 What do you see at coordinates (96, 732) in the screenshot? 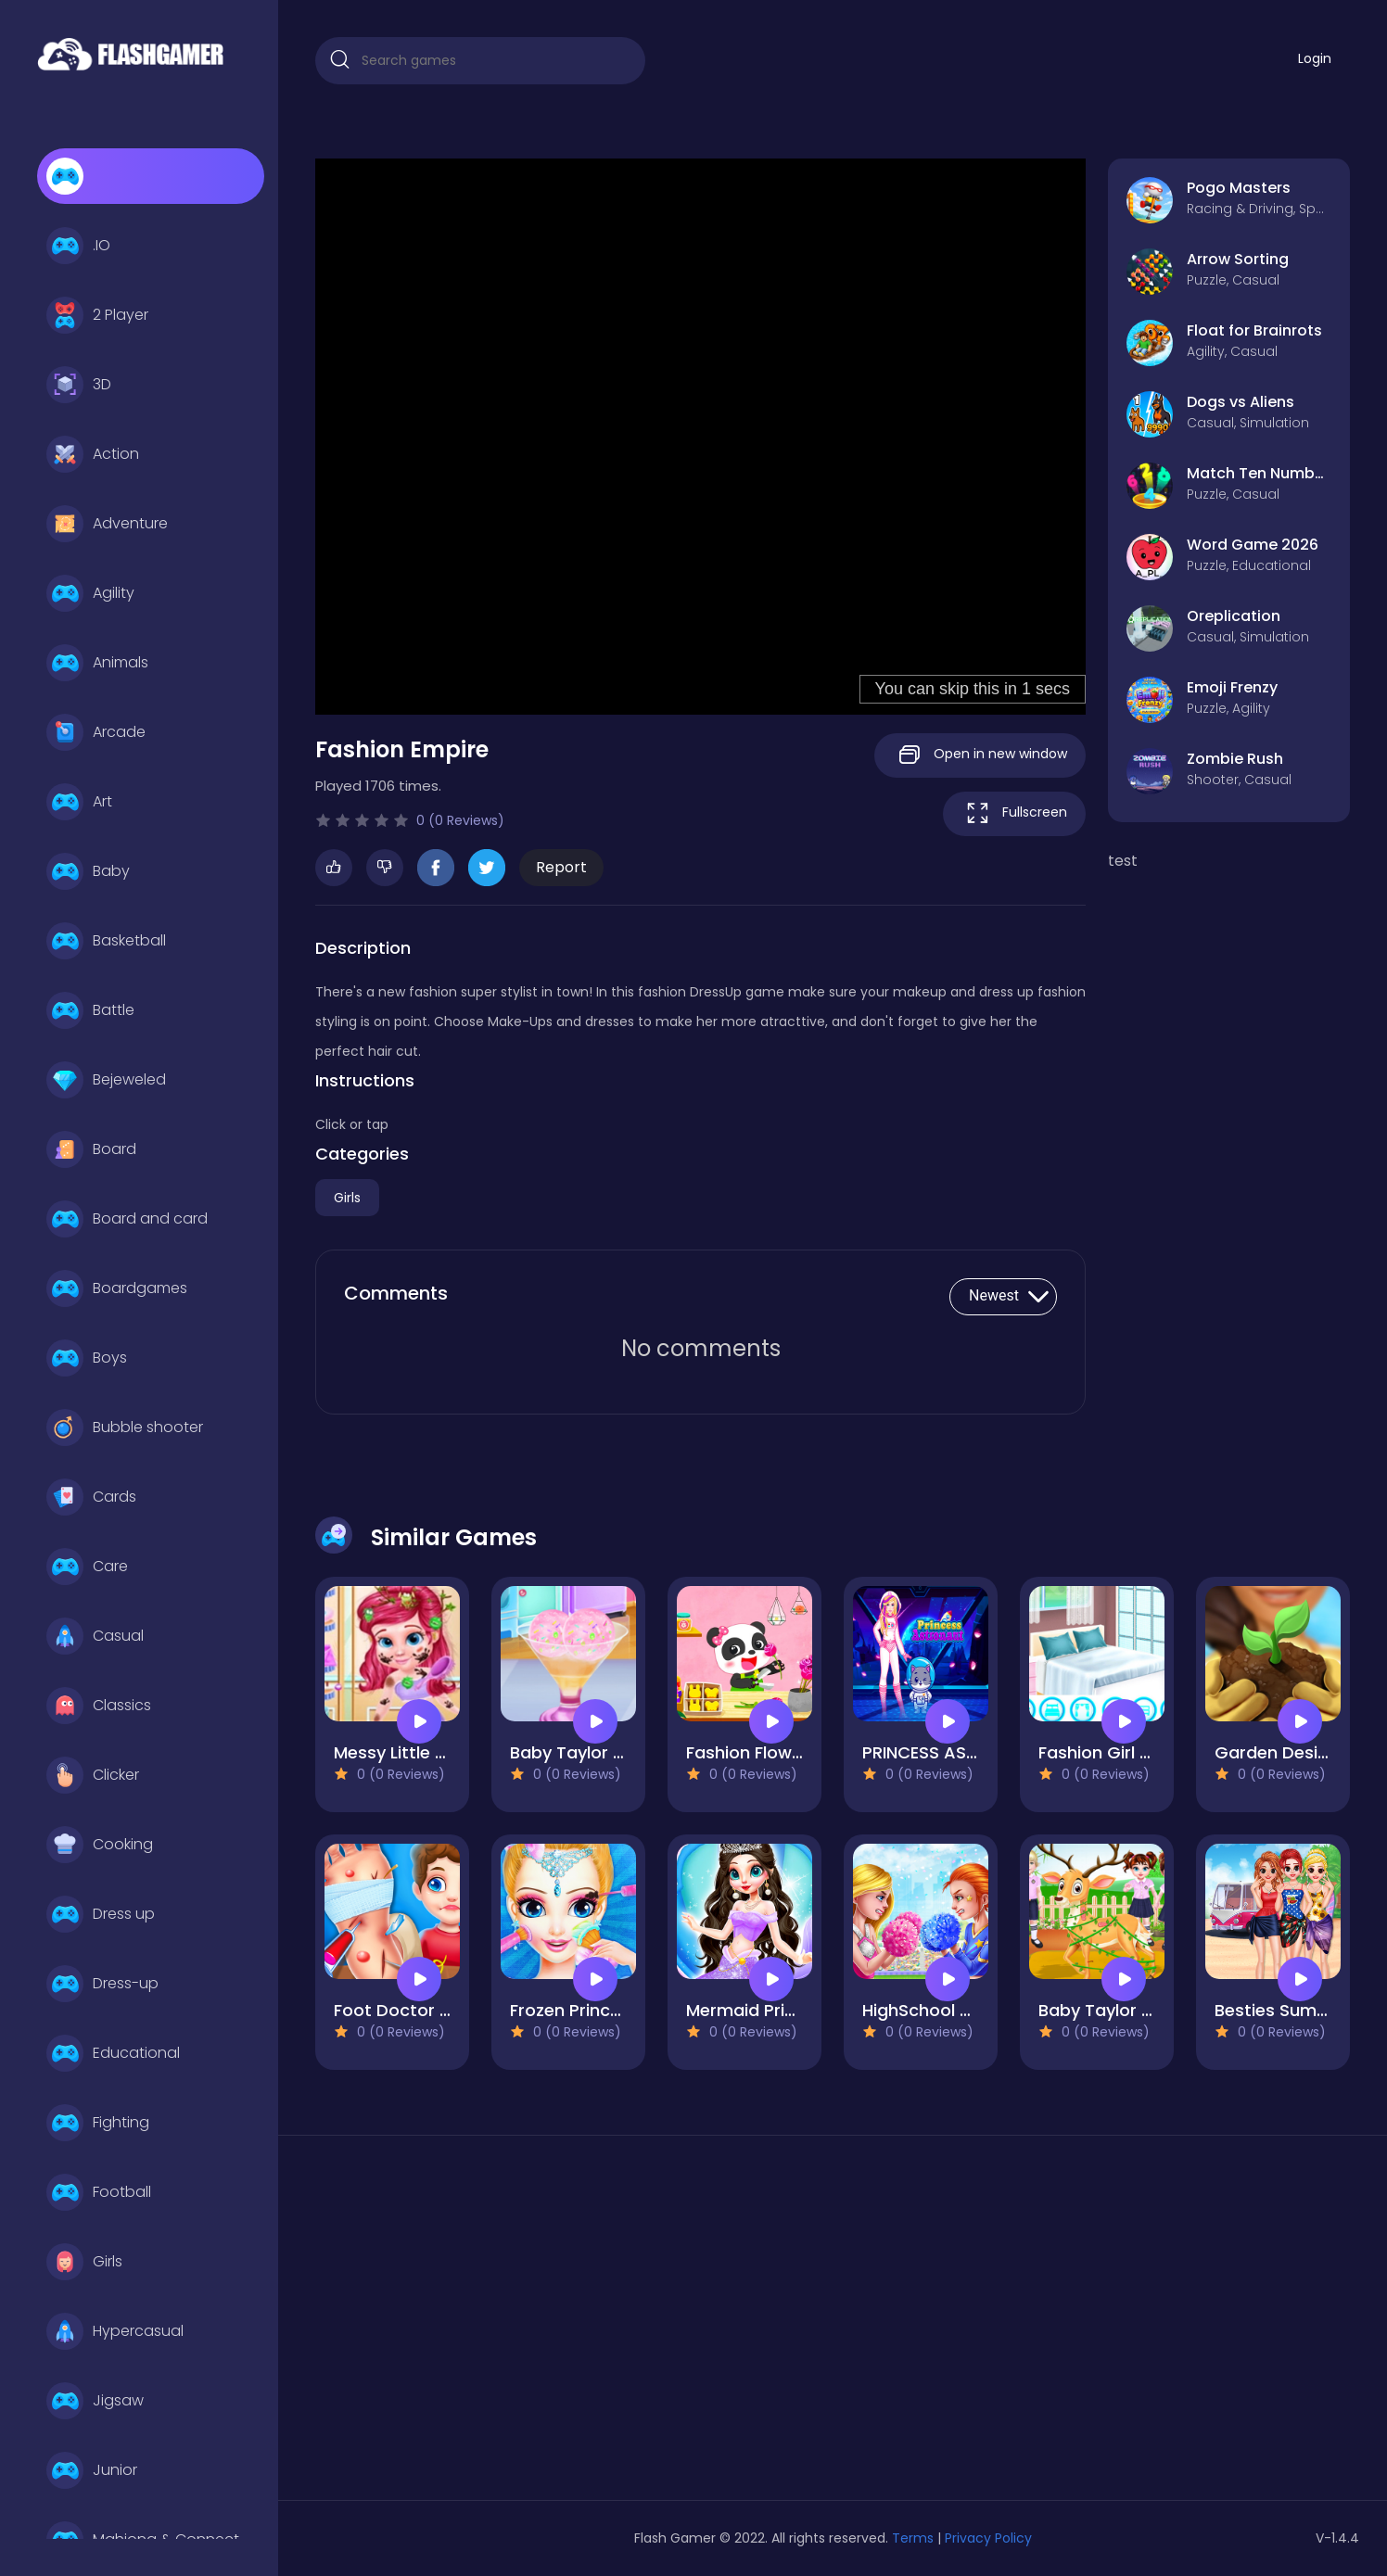
I see `Arcade` at bounding box center [96, 732].